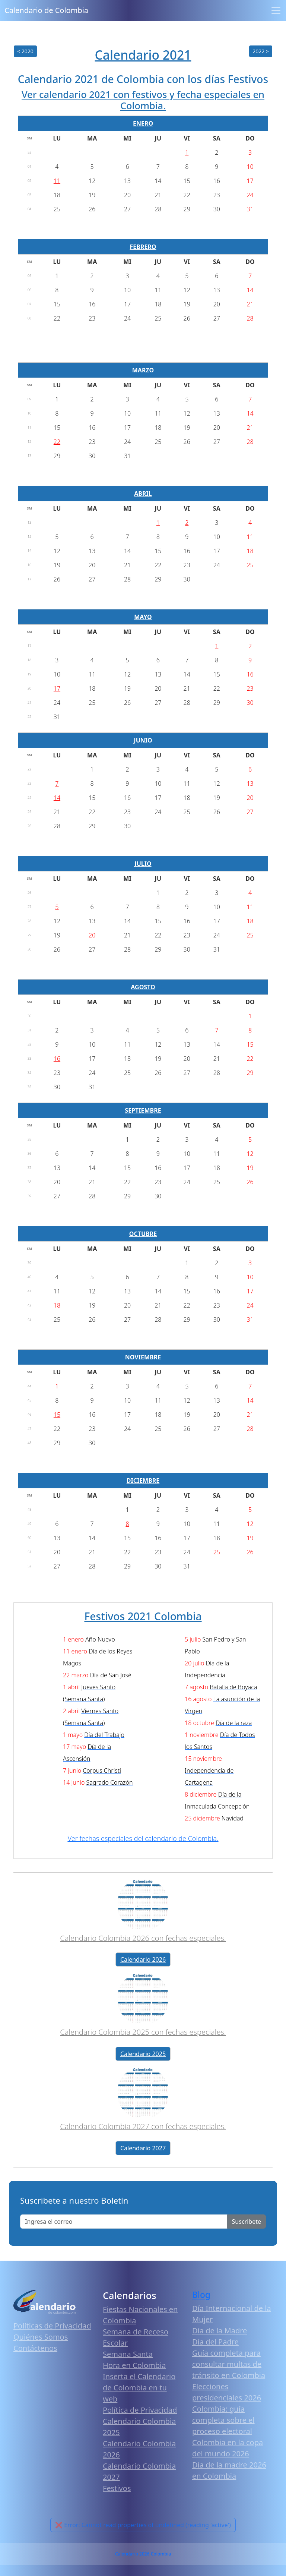 Image resolution: width=286 pixels, height=2576 pixels. I want to click on Calendario 2026 [button], so click(143, 1959).